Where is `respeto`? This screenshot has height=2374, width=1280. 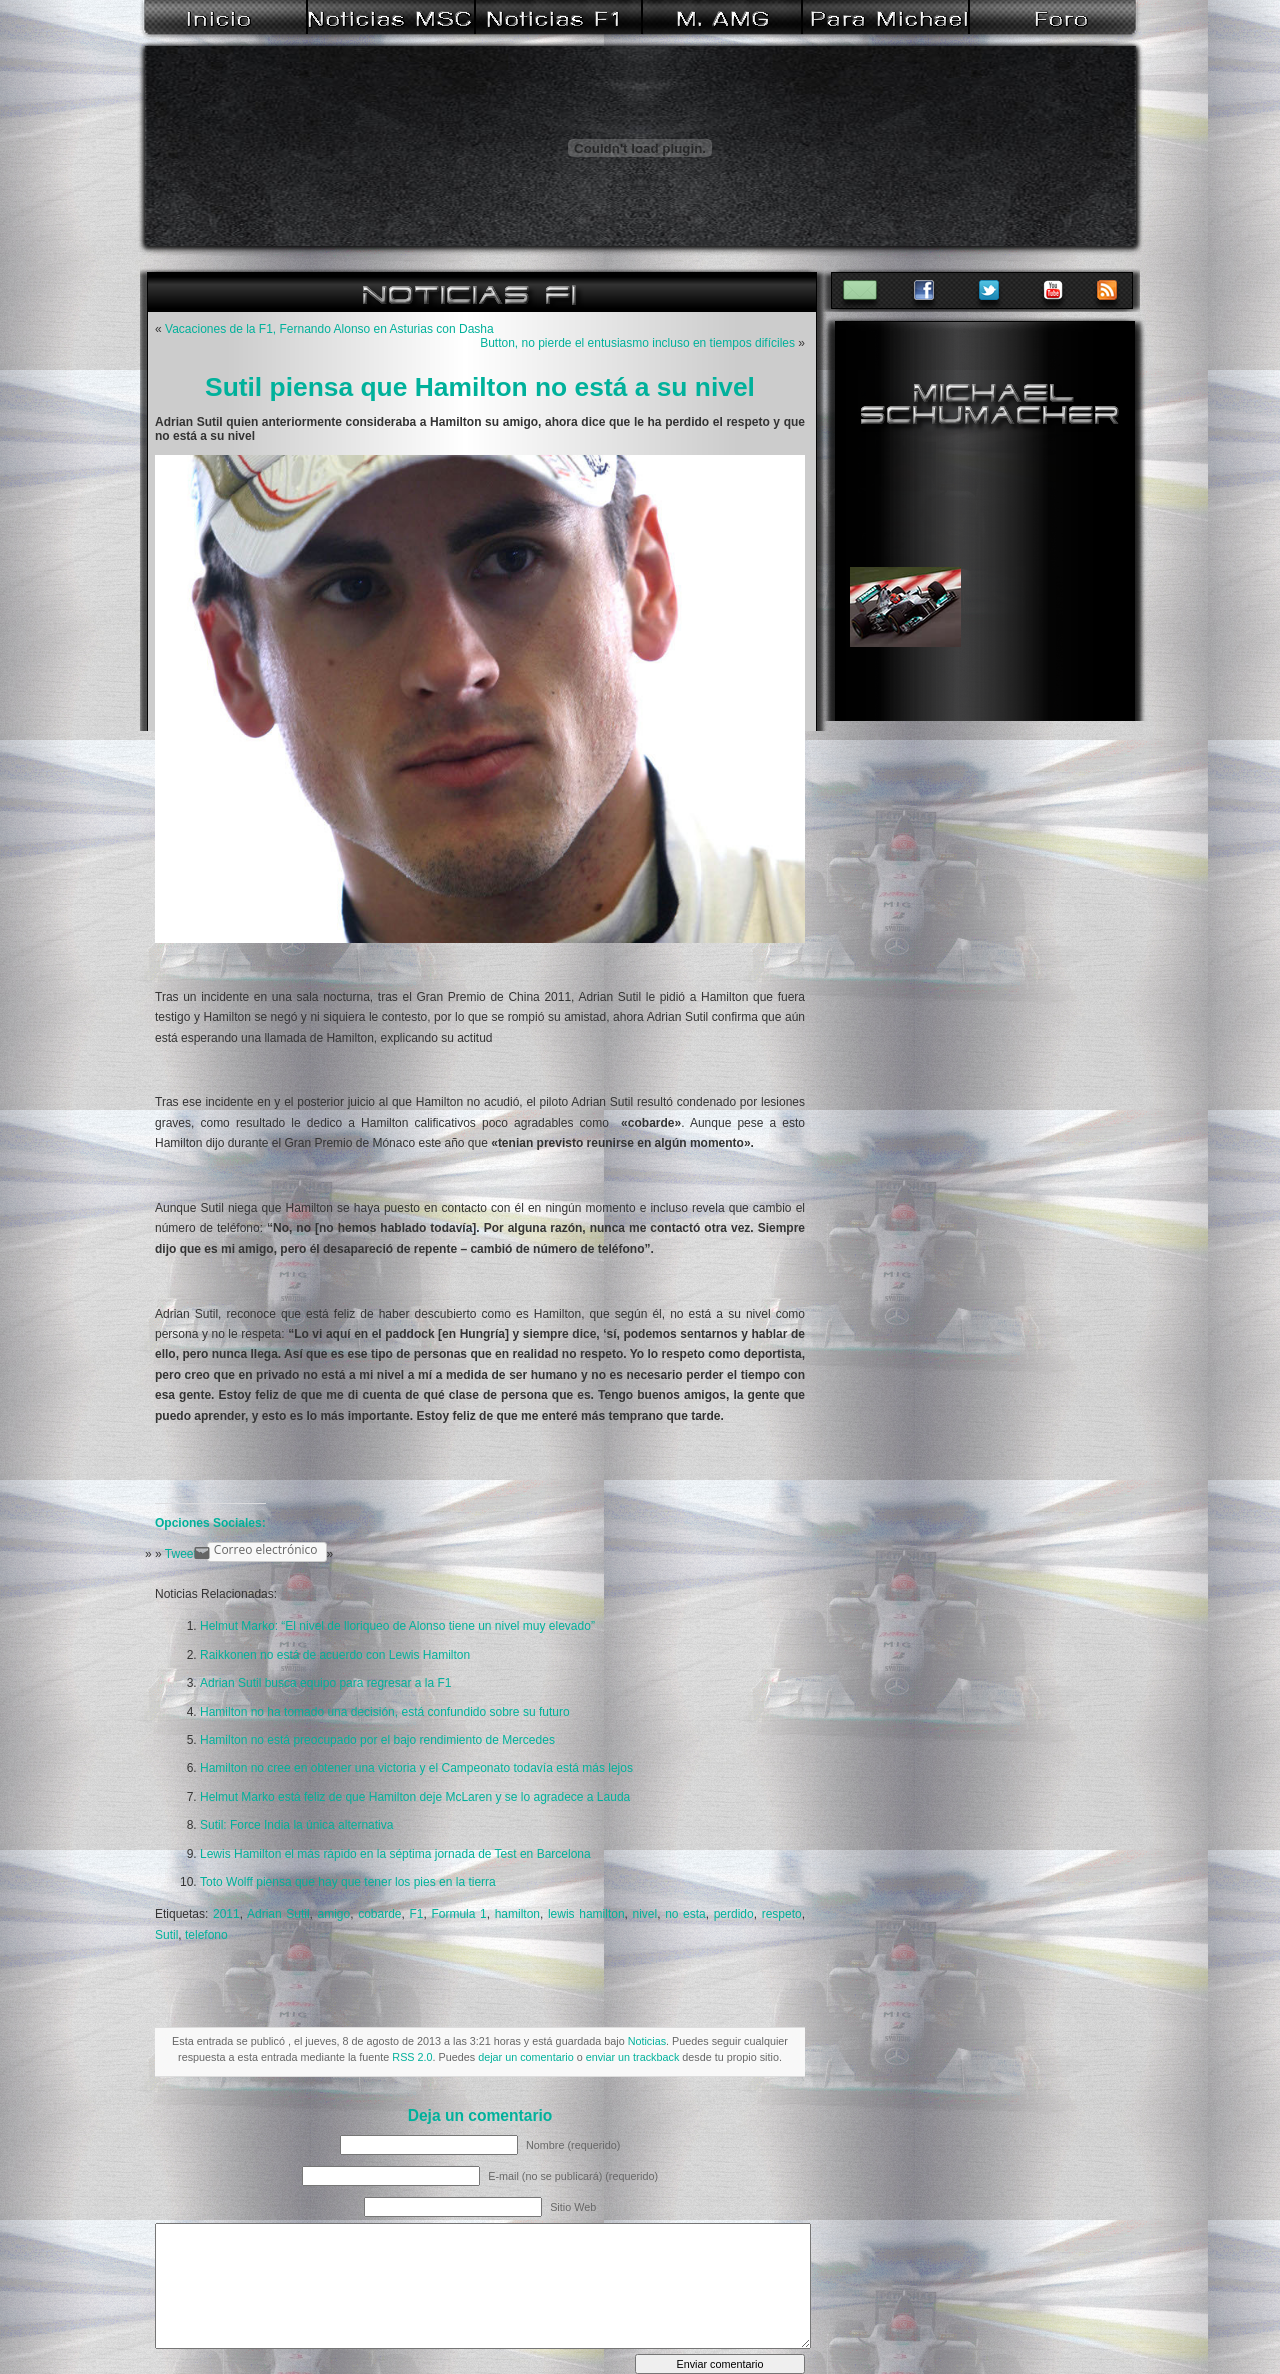 respeto is located at coordinates (782, 1914).